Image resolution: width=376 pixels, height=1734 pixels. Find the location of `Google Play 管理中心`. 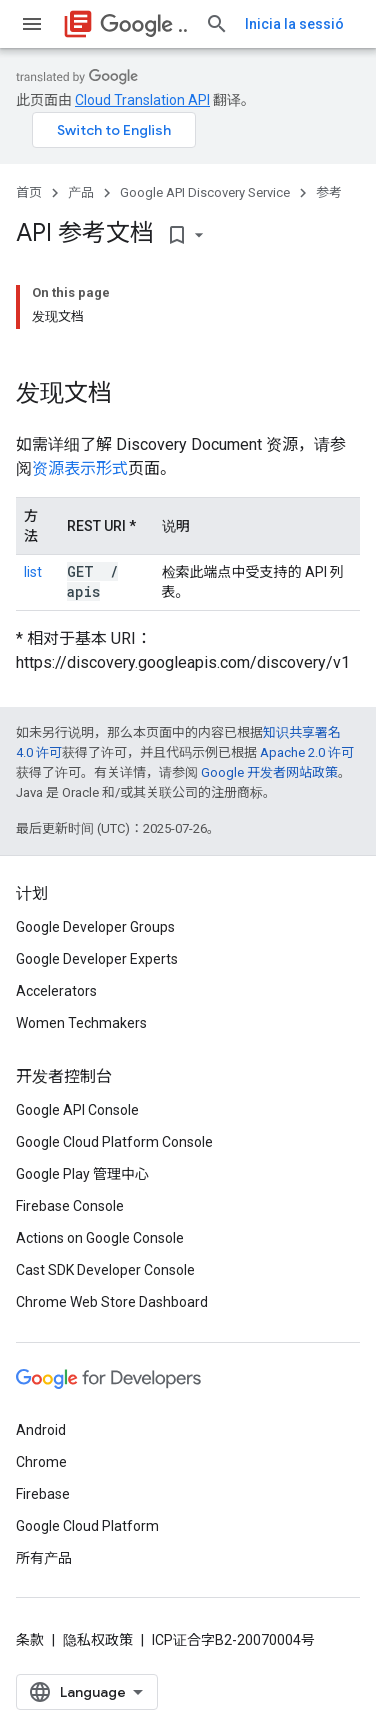

Google Play 管理中心 is located at coordinates (82, 1174).